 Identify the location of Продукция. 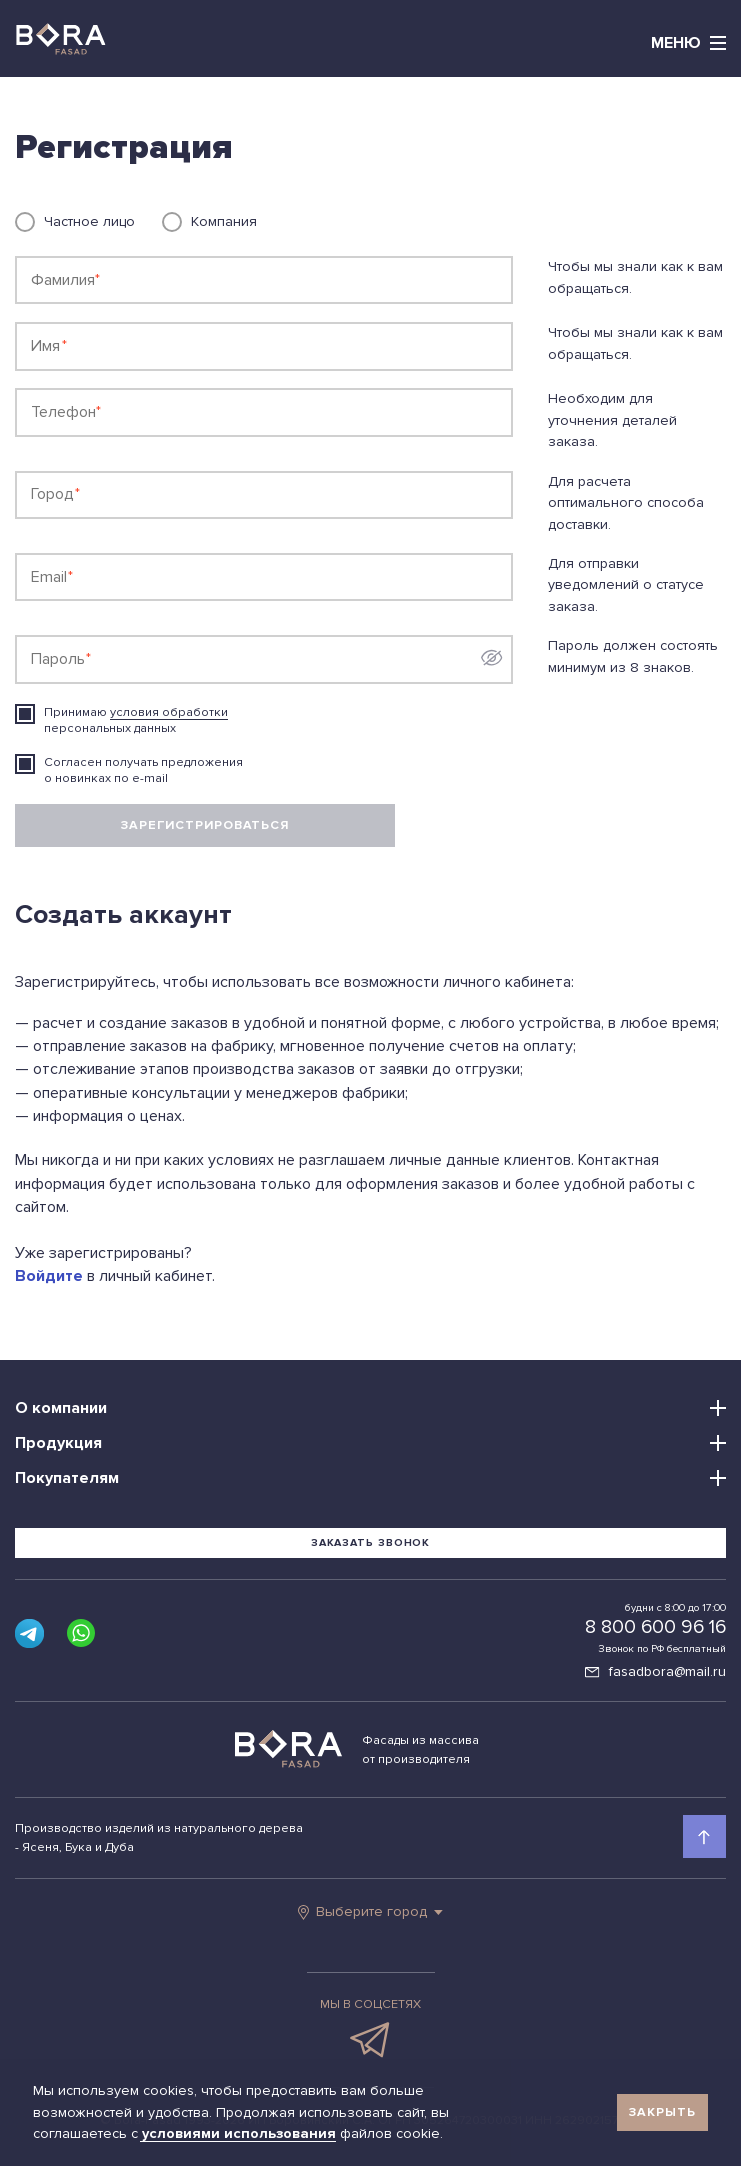
(58, 1443).